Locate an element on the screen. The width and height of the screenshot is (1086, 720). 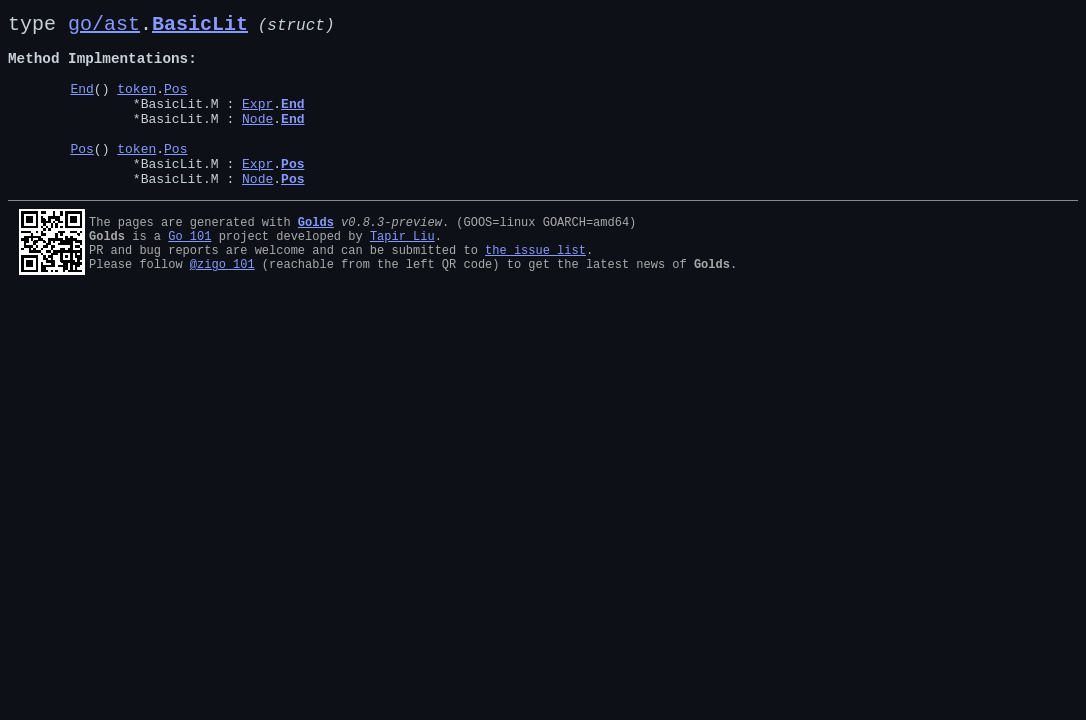
the issue list is located at coordinates (535, 286).